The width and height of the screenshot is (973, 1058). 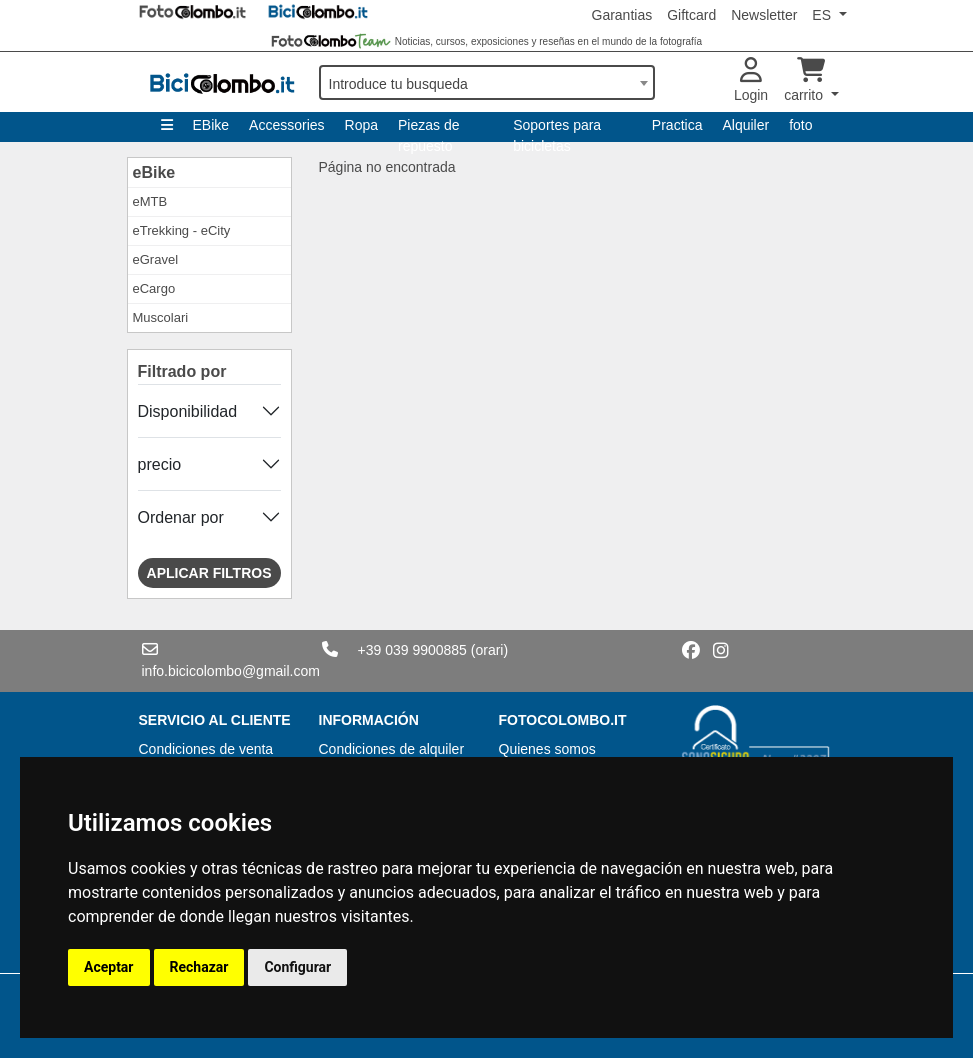 What do you see at coordinates (211, 125) in the screenshot?
I see `EBike` at bounding box center [211, 125].